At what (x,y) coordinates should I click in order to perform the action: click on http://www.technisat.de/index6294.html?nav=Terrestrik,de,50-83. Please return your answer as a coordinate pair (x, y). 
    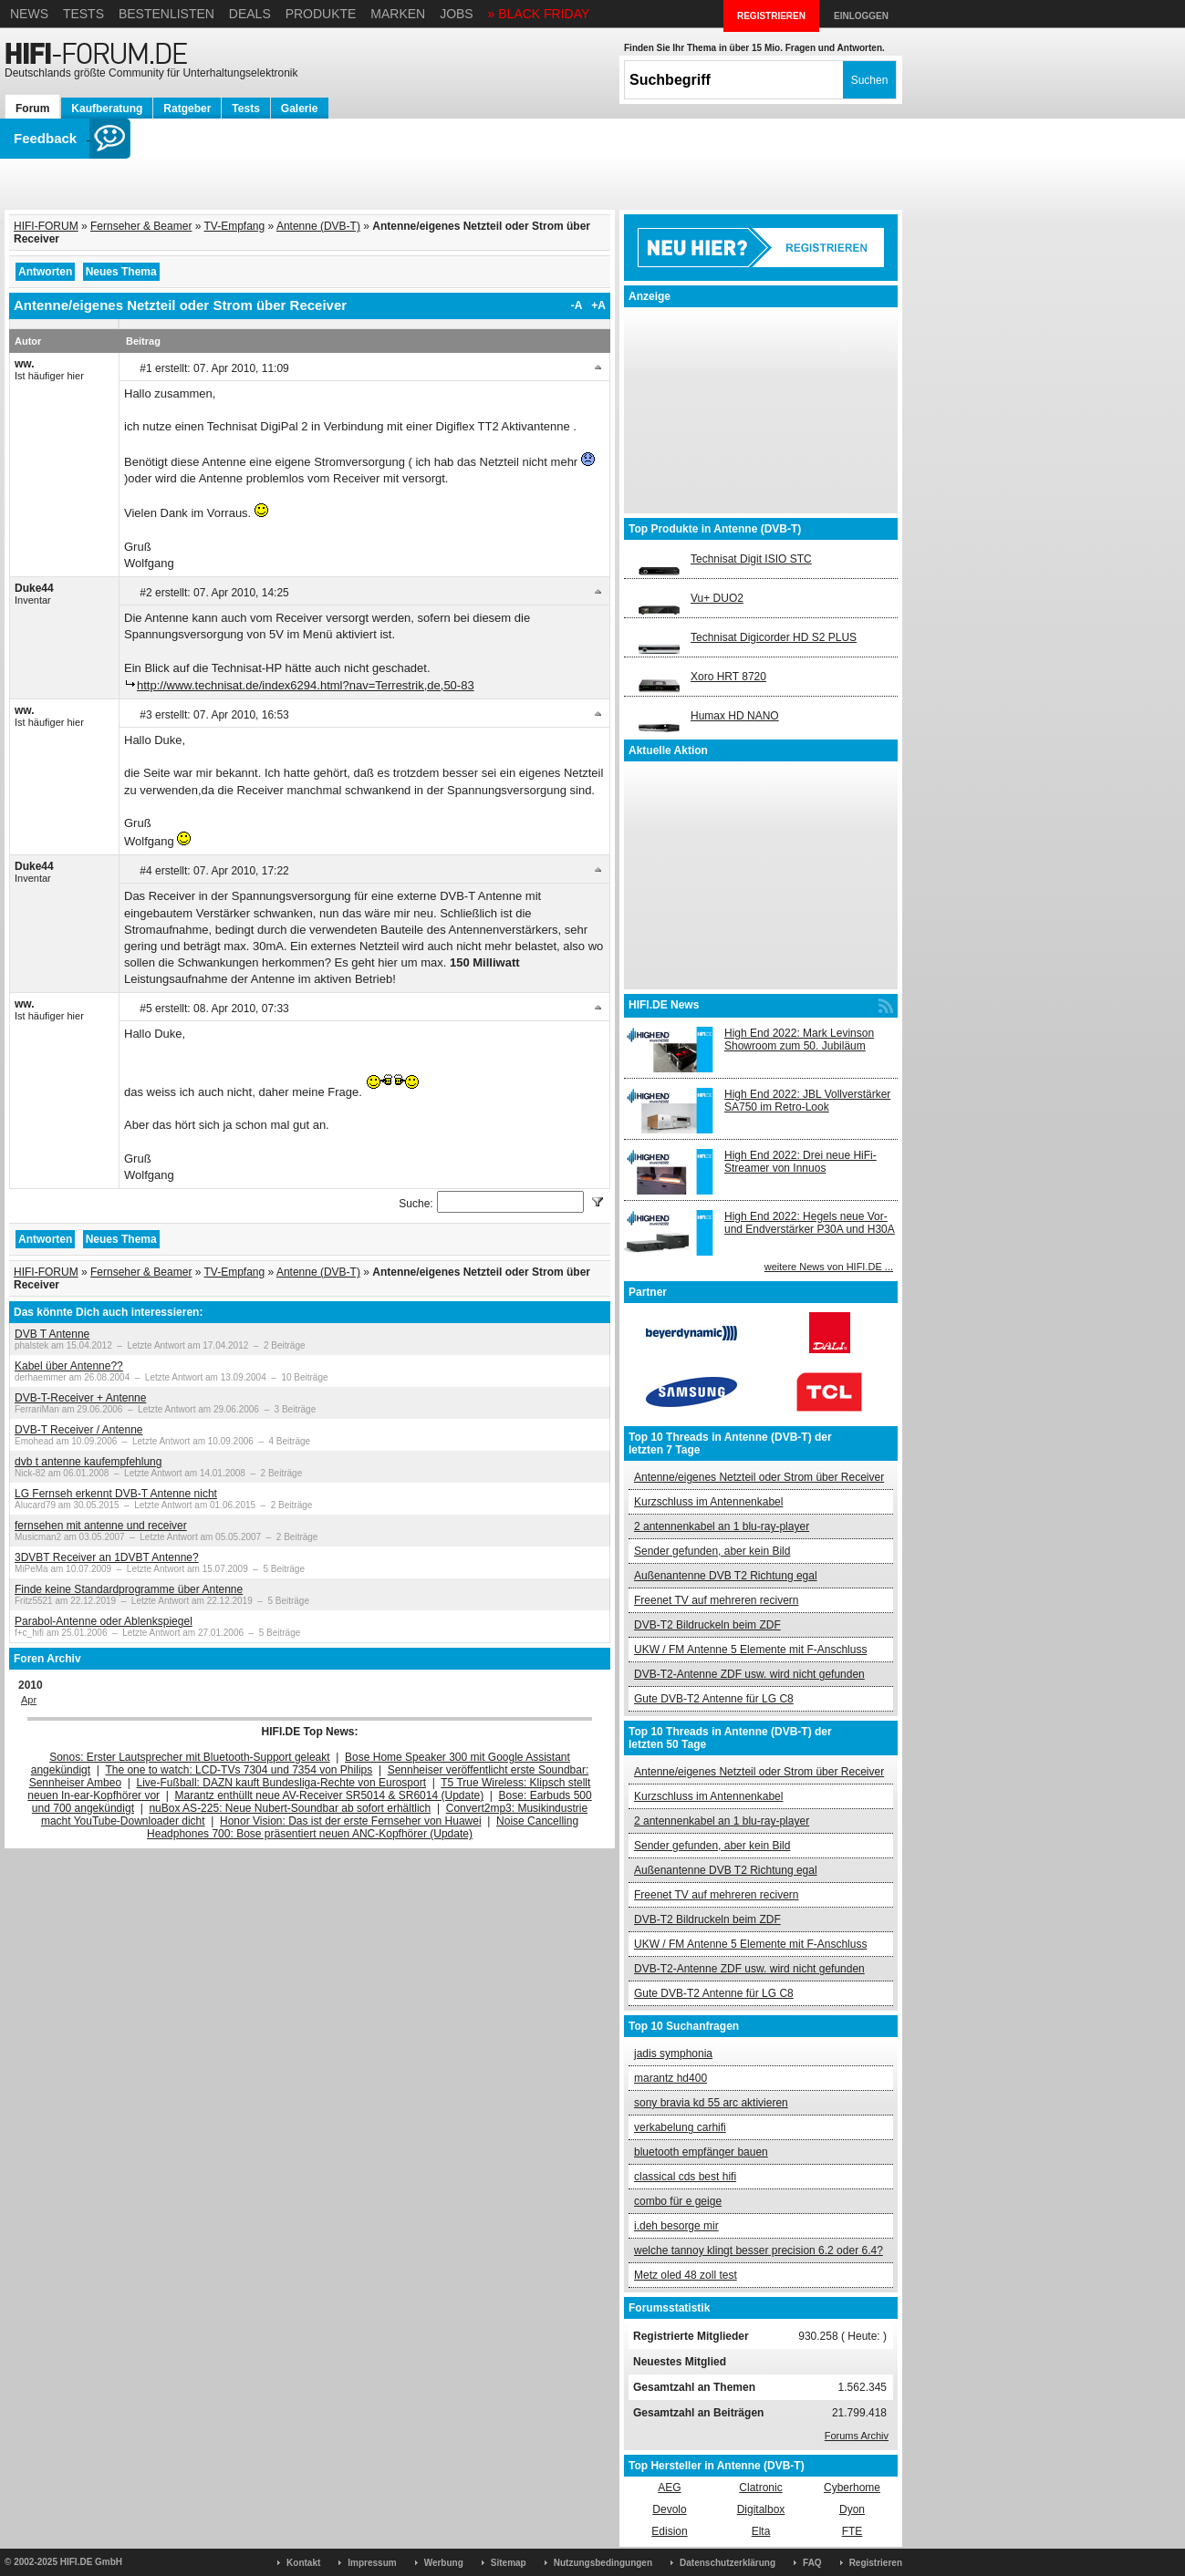
    Looking at the image, I should click on (305, 685).